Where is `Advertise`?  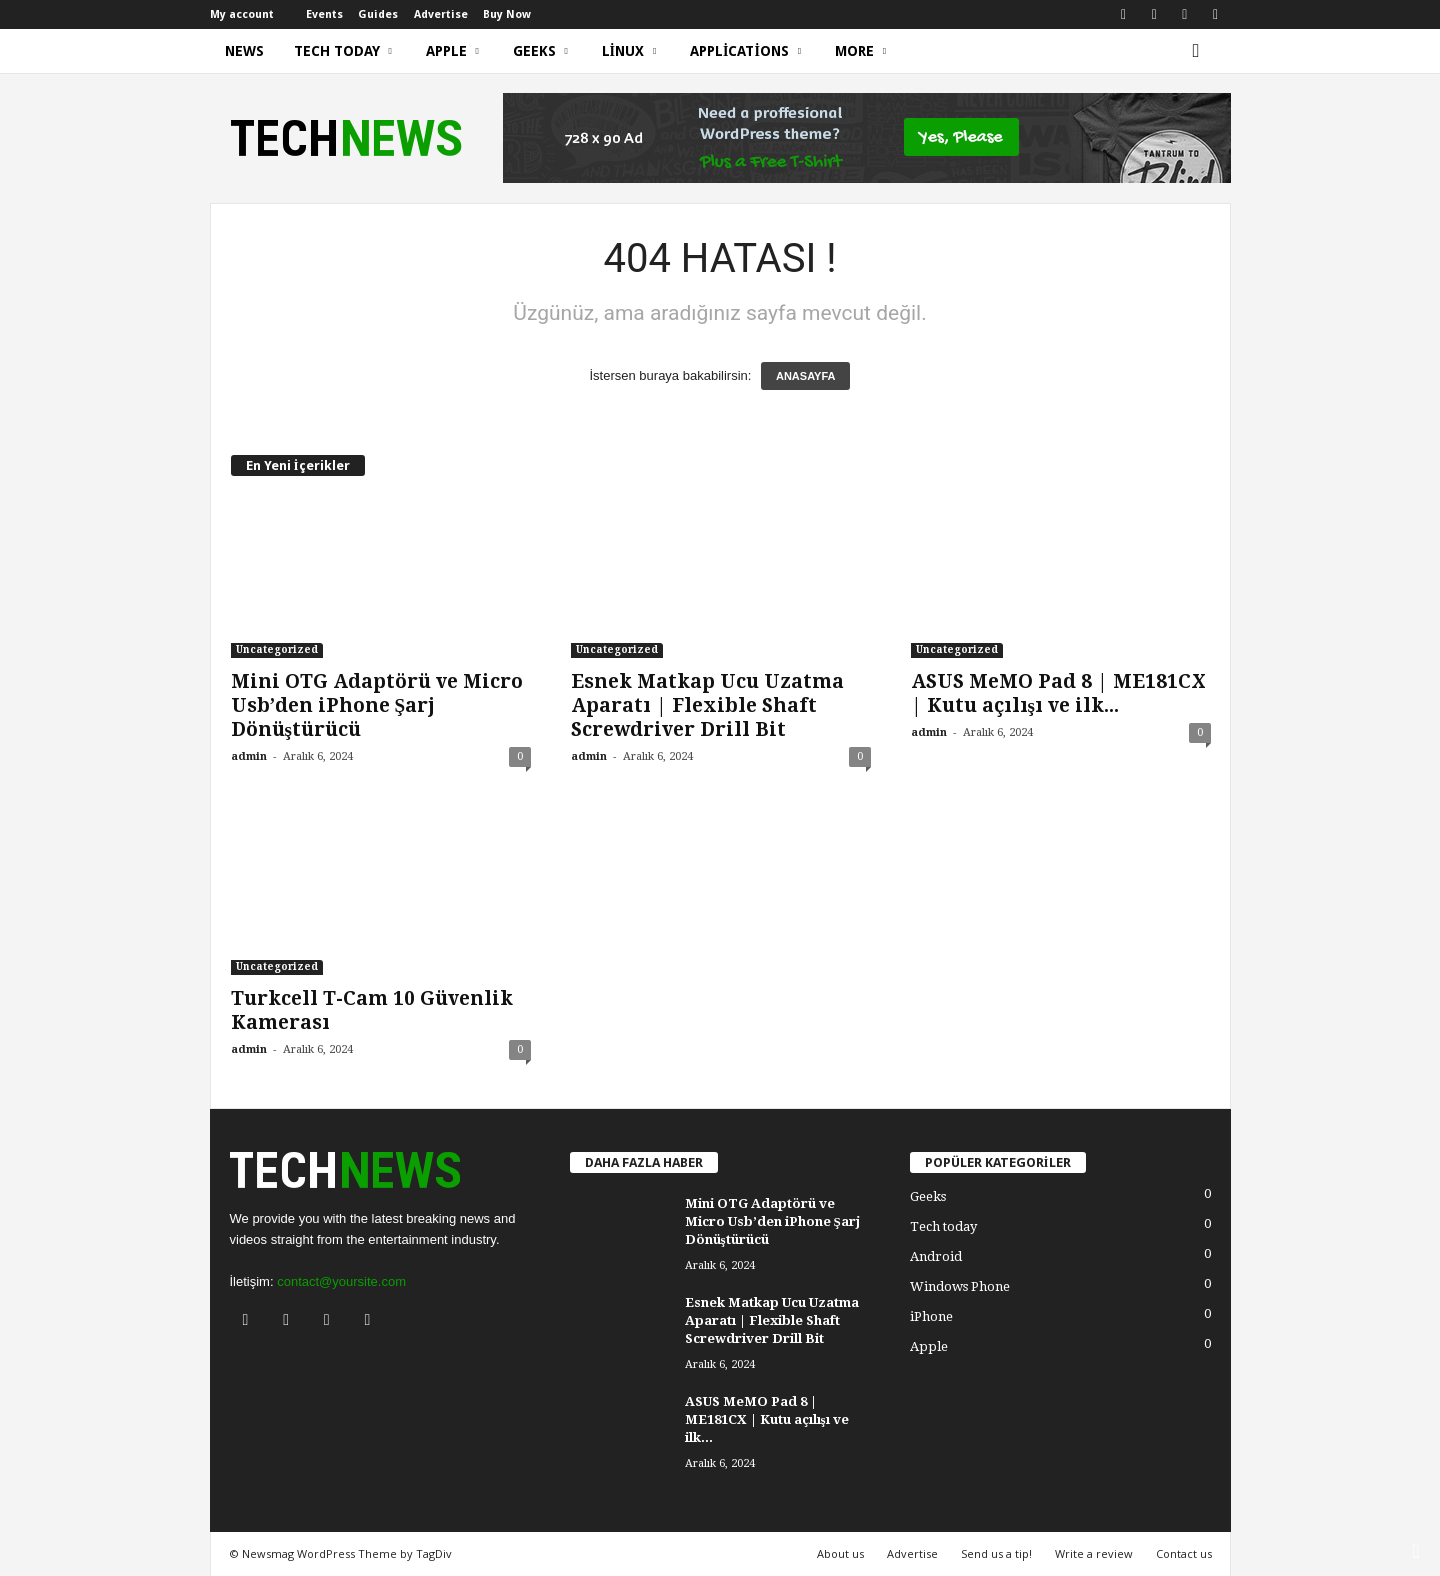 Advertise is located at coordinates (441, 14).